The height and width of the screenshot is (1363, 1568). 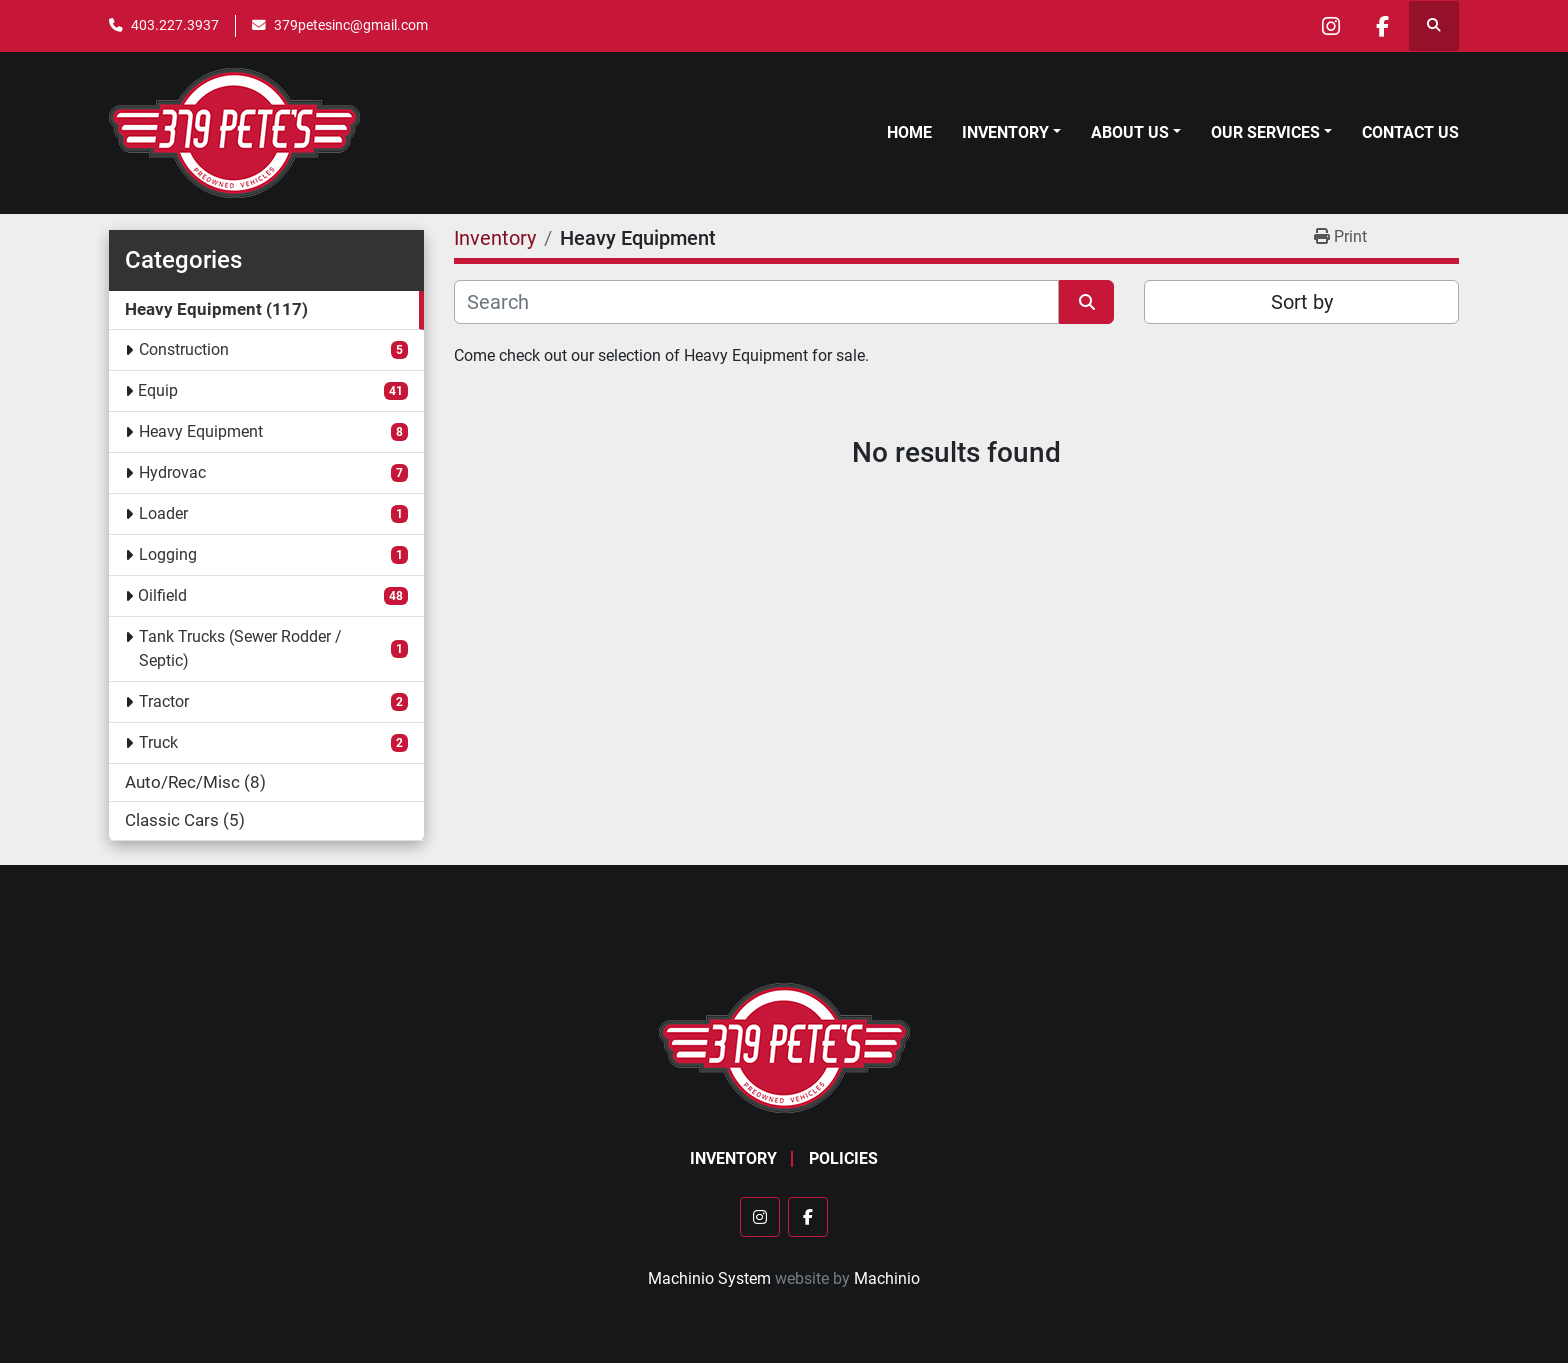 I want to click on Loader, so click(x=163, y=513).